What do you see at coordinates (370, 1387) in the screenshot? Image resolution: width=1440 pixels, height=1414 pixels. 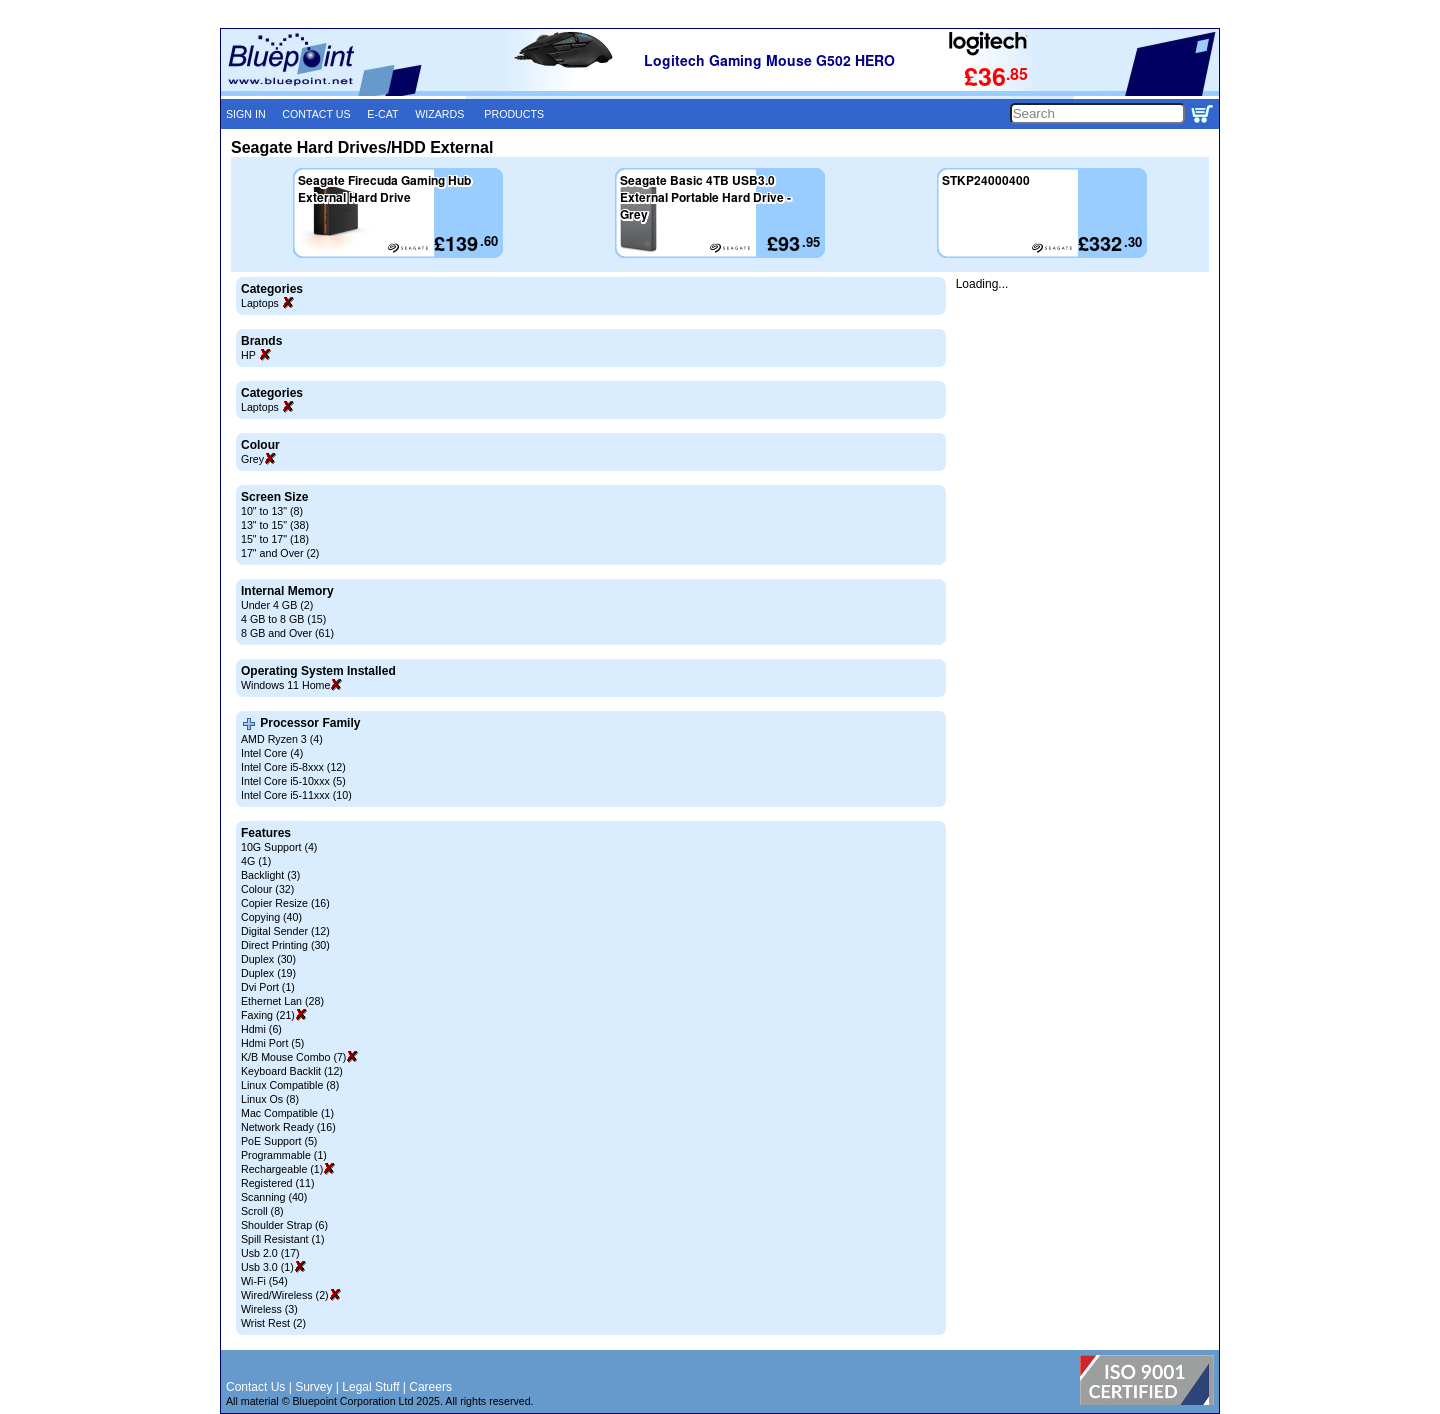 I see `Legal Stuff` at bounding box center [370, 1387].